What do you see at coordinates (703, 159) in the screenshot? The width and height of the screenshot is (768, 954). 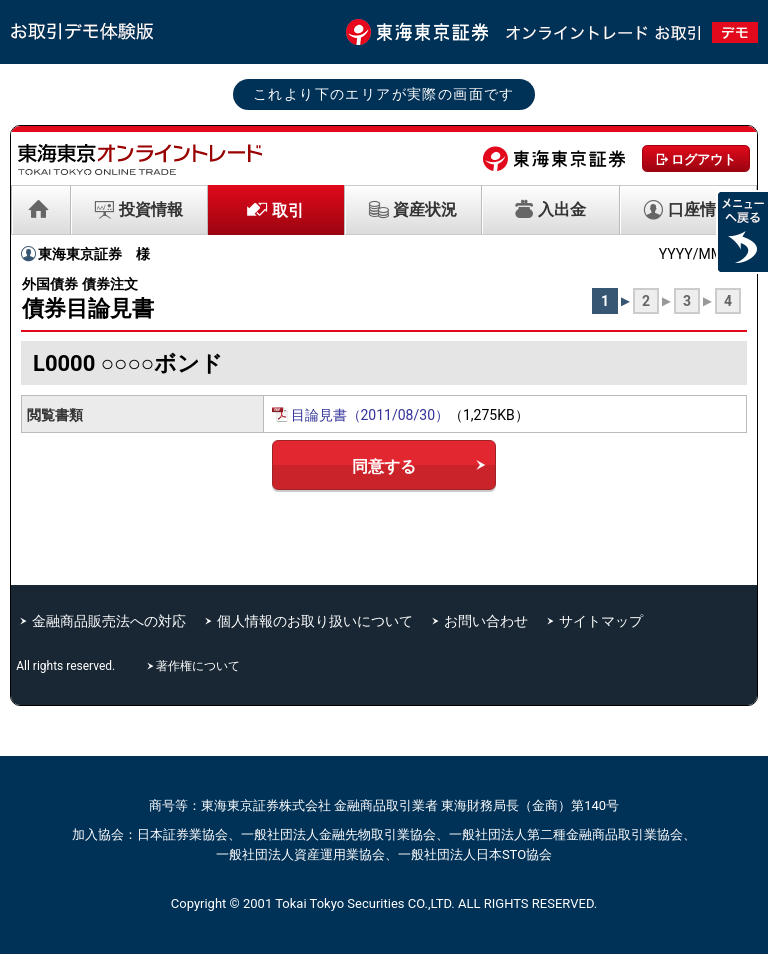 I see `ログアウト` at bounding box center [703, 159].